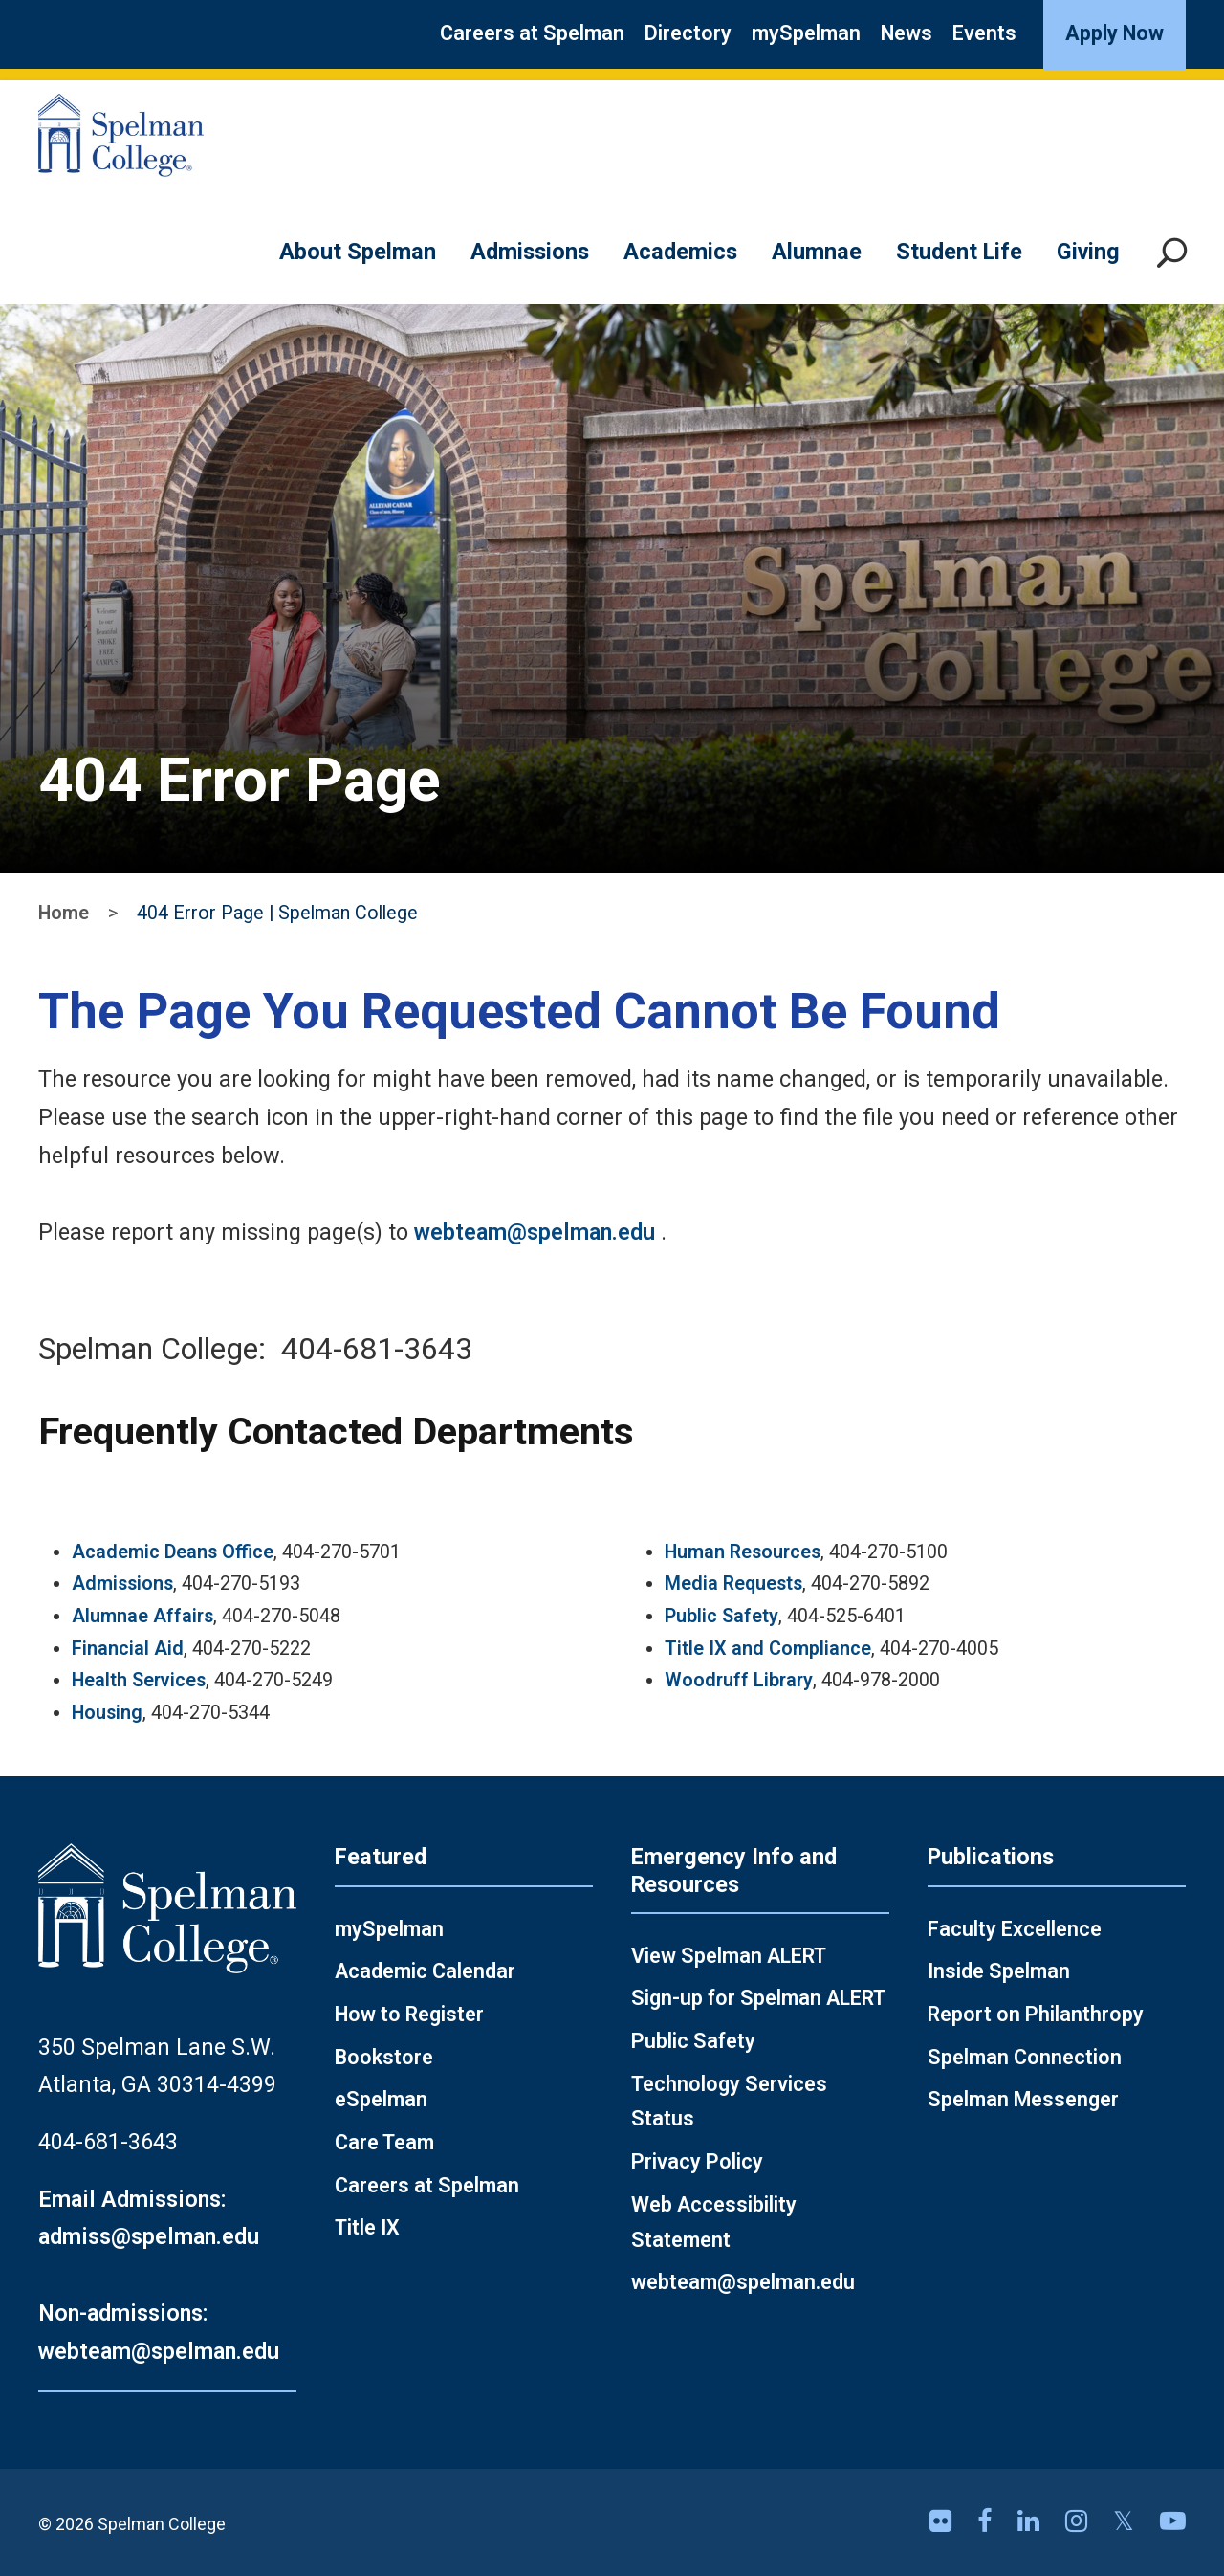 The width and height of the screenshot is (1224, 2576). I want to click on webteam@spelman.edu, so click(534, 1232).